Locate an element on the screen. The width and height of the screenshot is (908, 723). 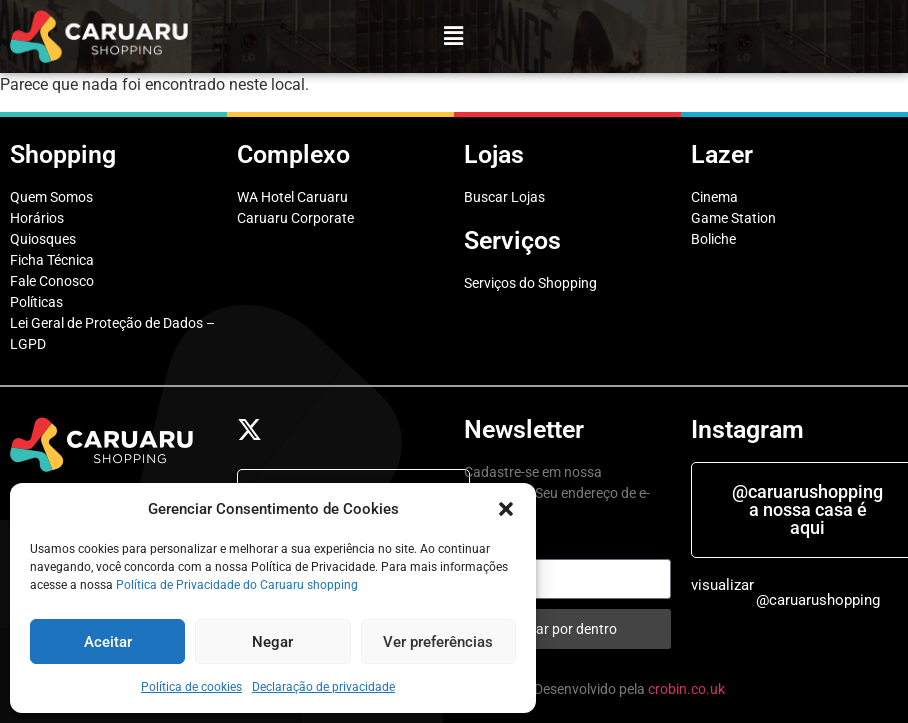
Negar is located at coordinates (272, 642).